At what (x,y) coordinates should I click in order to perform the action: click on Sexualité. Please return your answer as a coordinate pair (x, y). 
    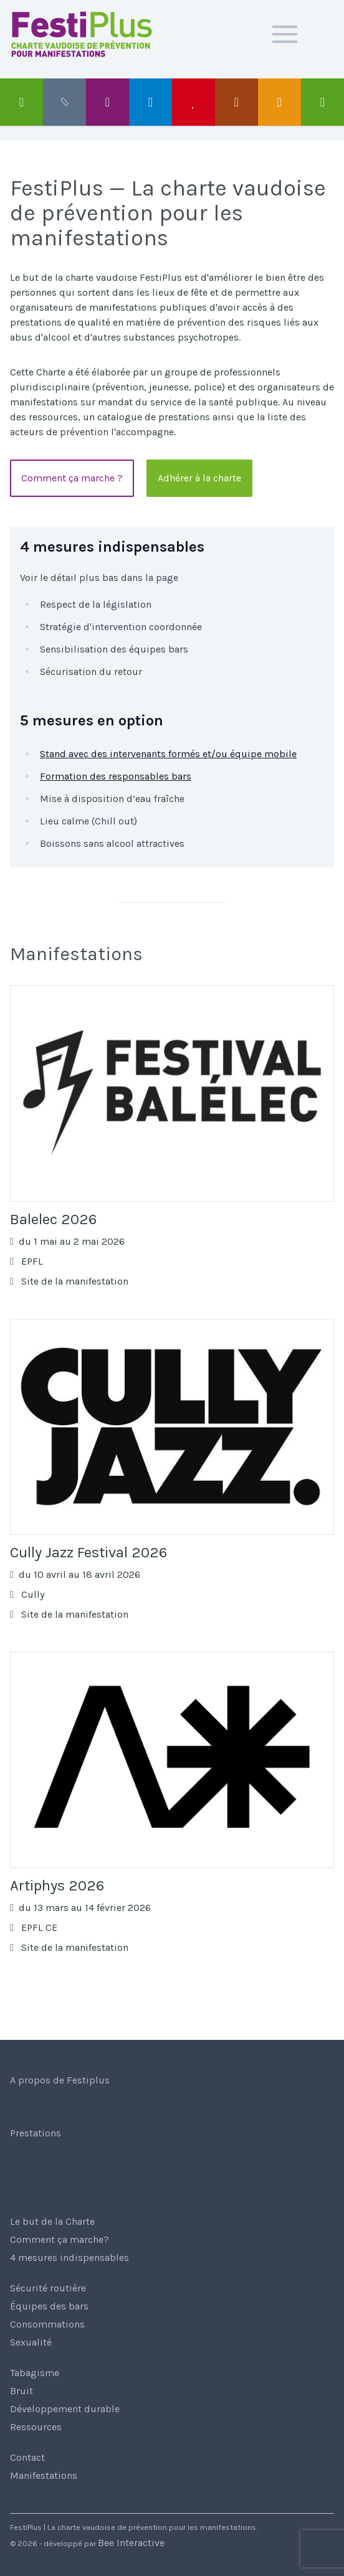
    Looking at the image, I should click on (31, 2342).